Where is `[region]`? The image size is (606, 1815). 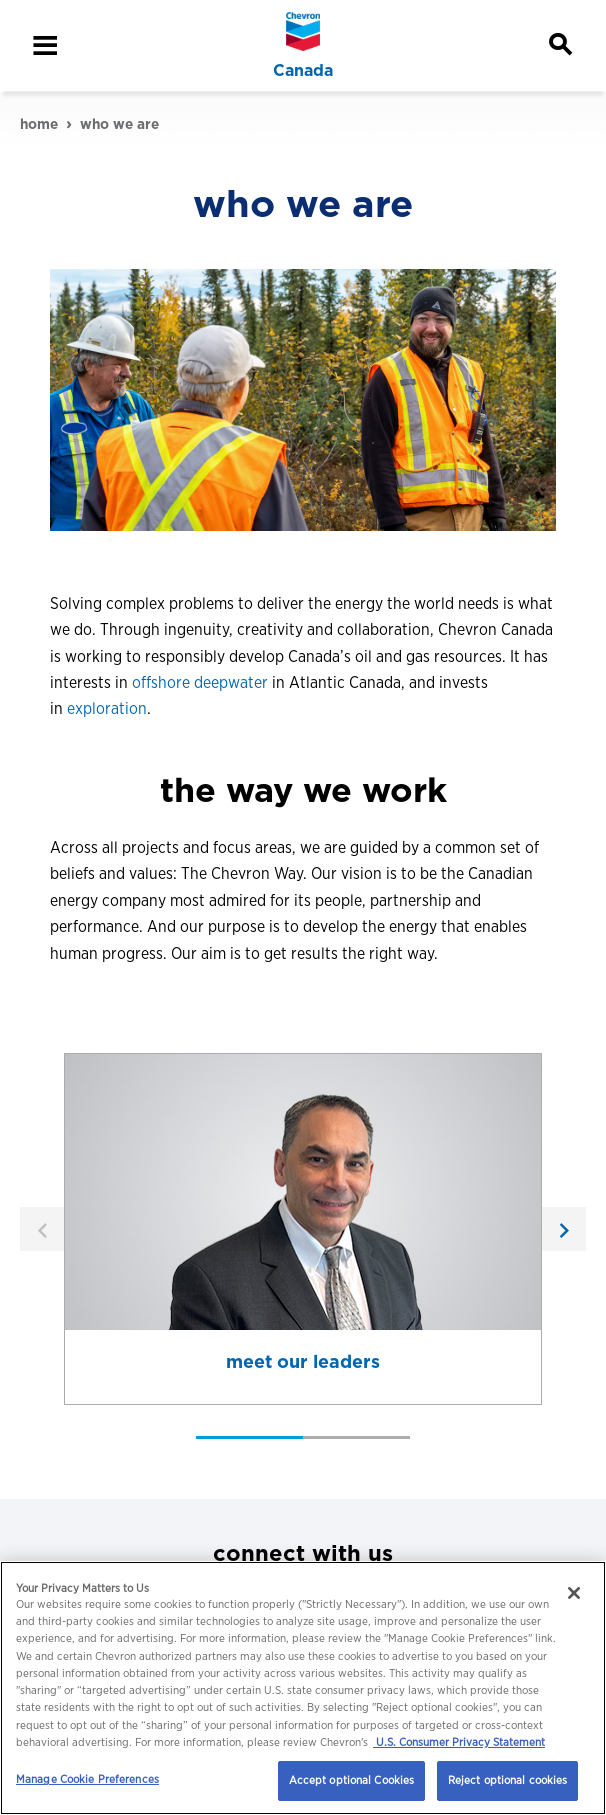
[region] is located at coordinates (303, 1688).